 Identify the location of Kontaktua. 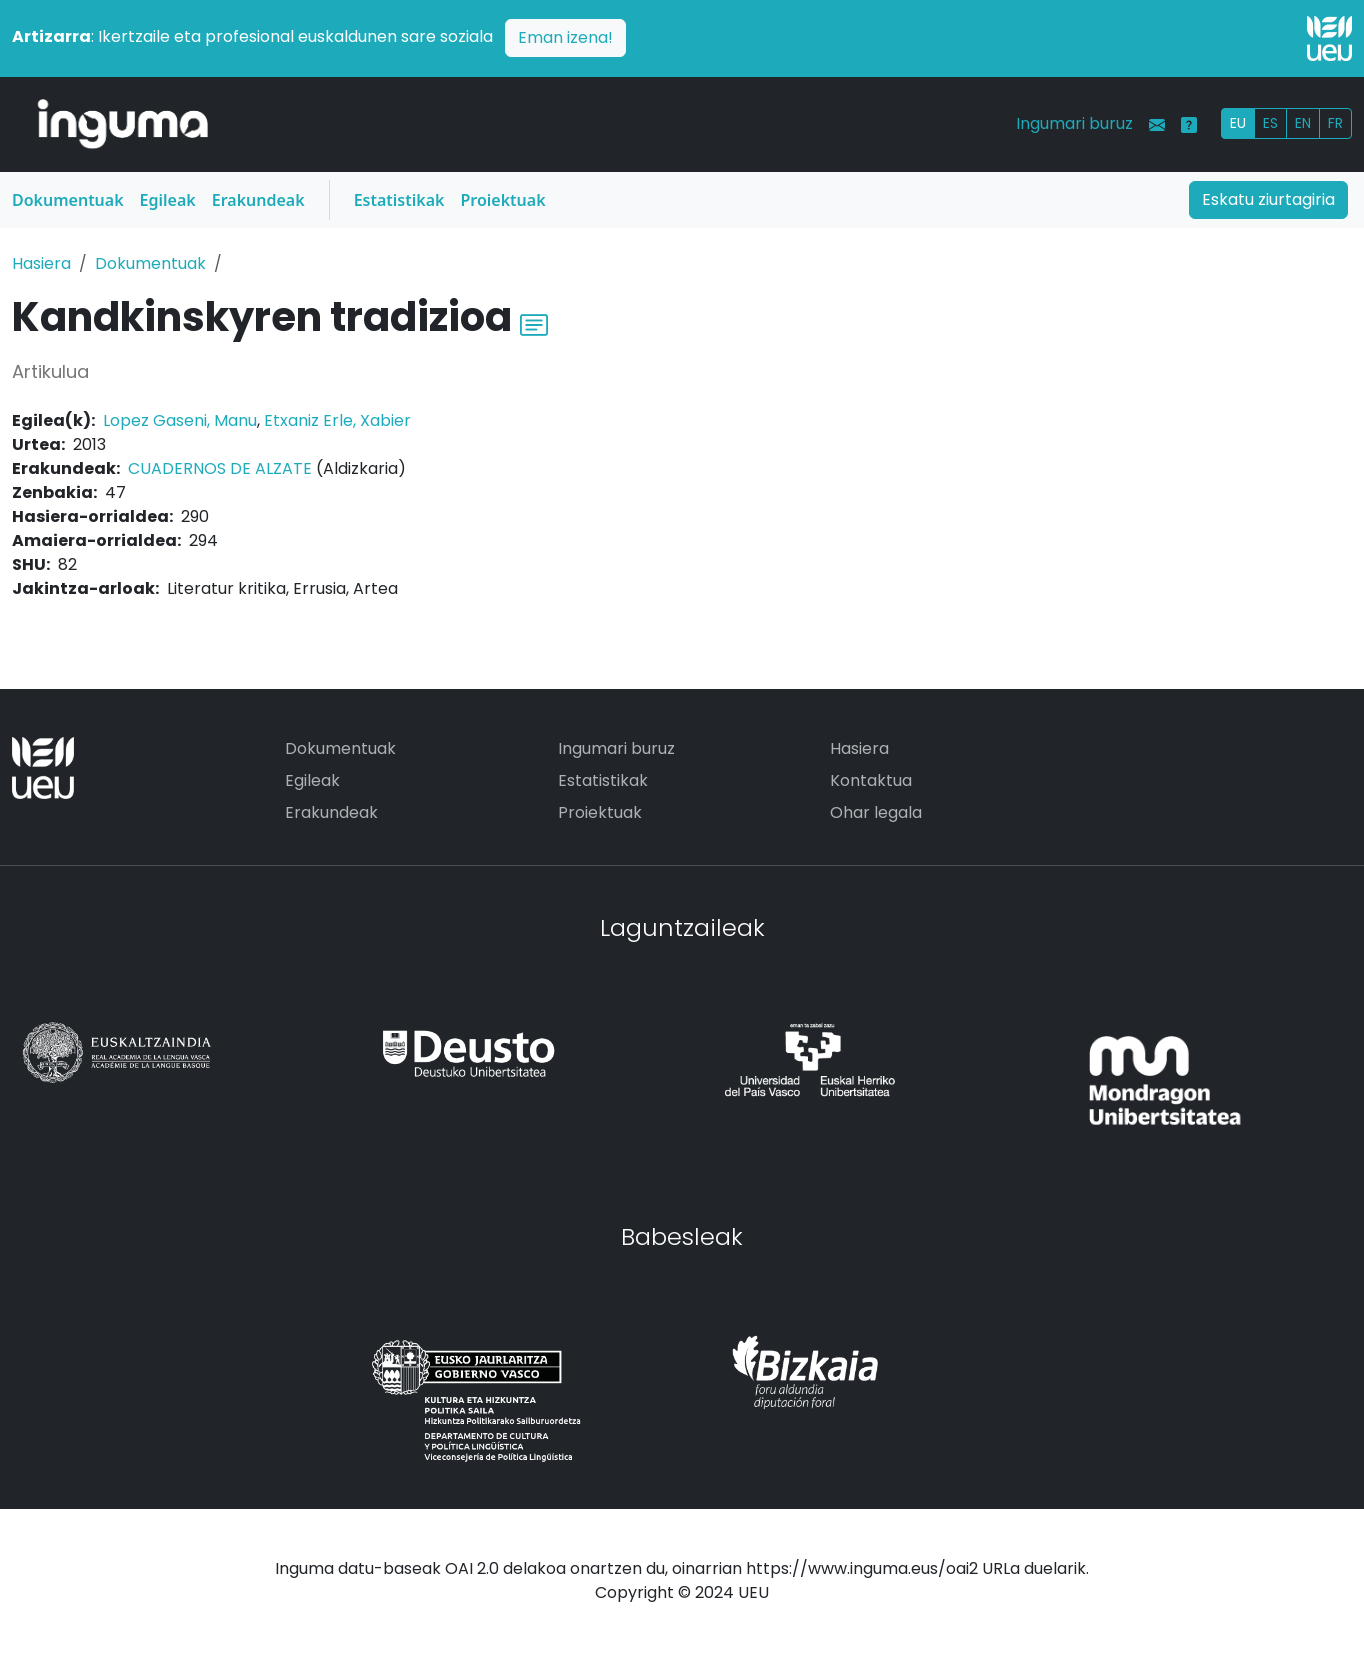
(871, 780).